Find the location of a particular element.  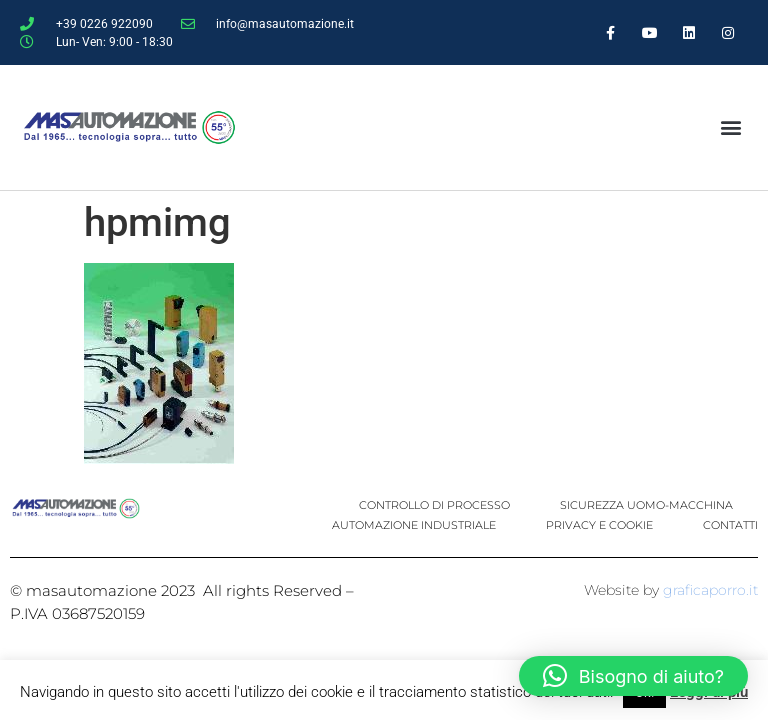

PRIVACY E COOKIE is located at coordinates (599, 525).